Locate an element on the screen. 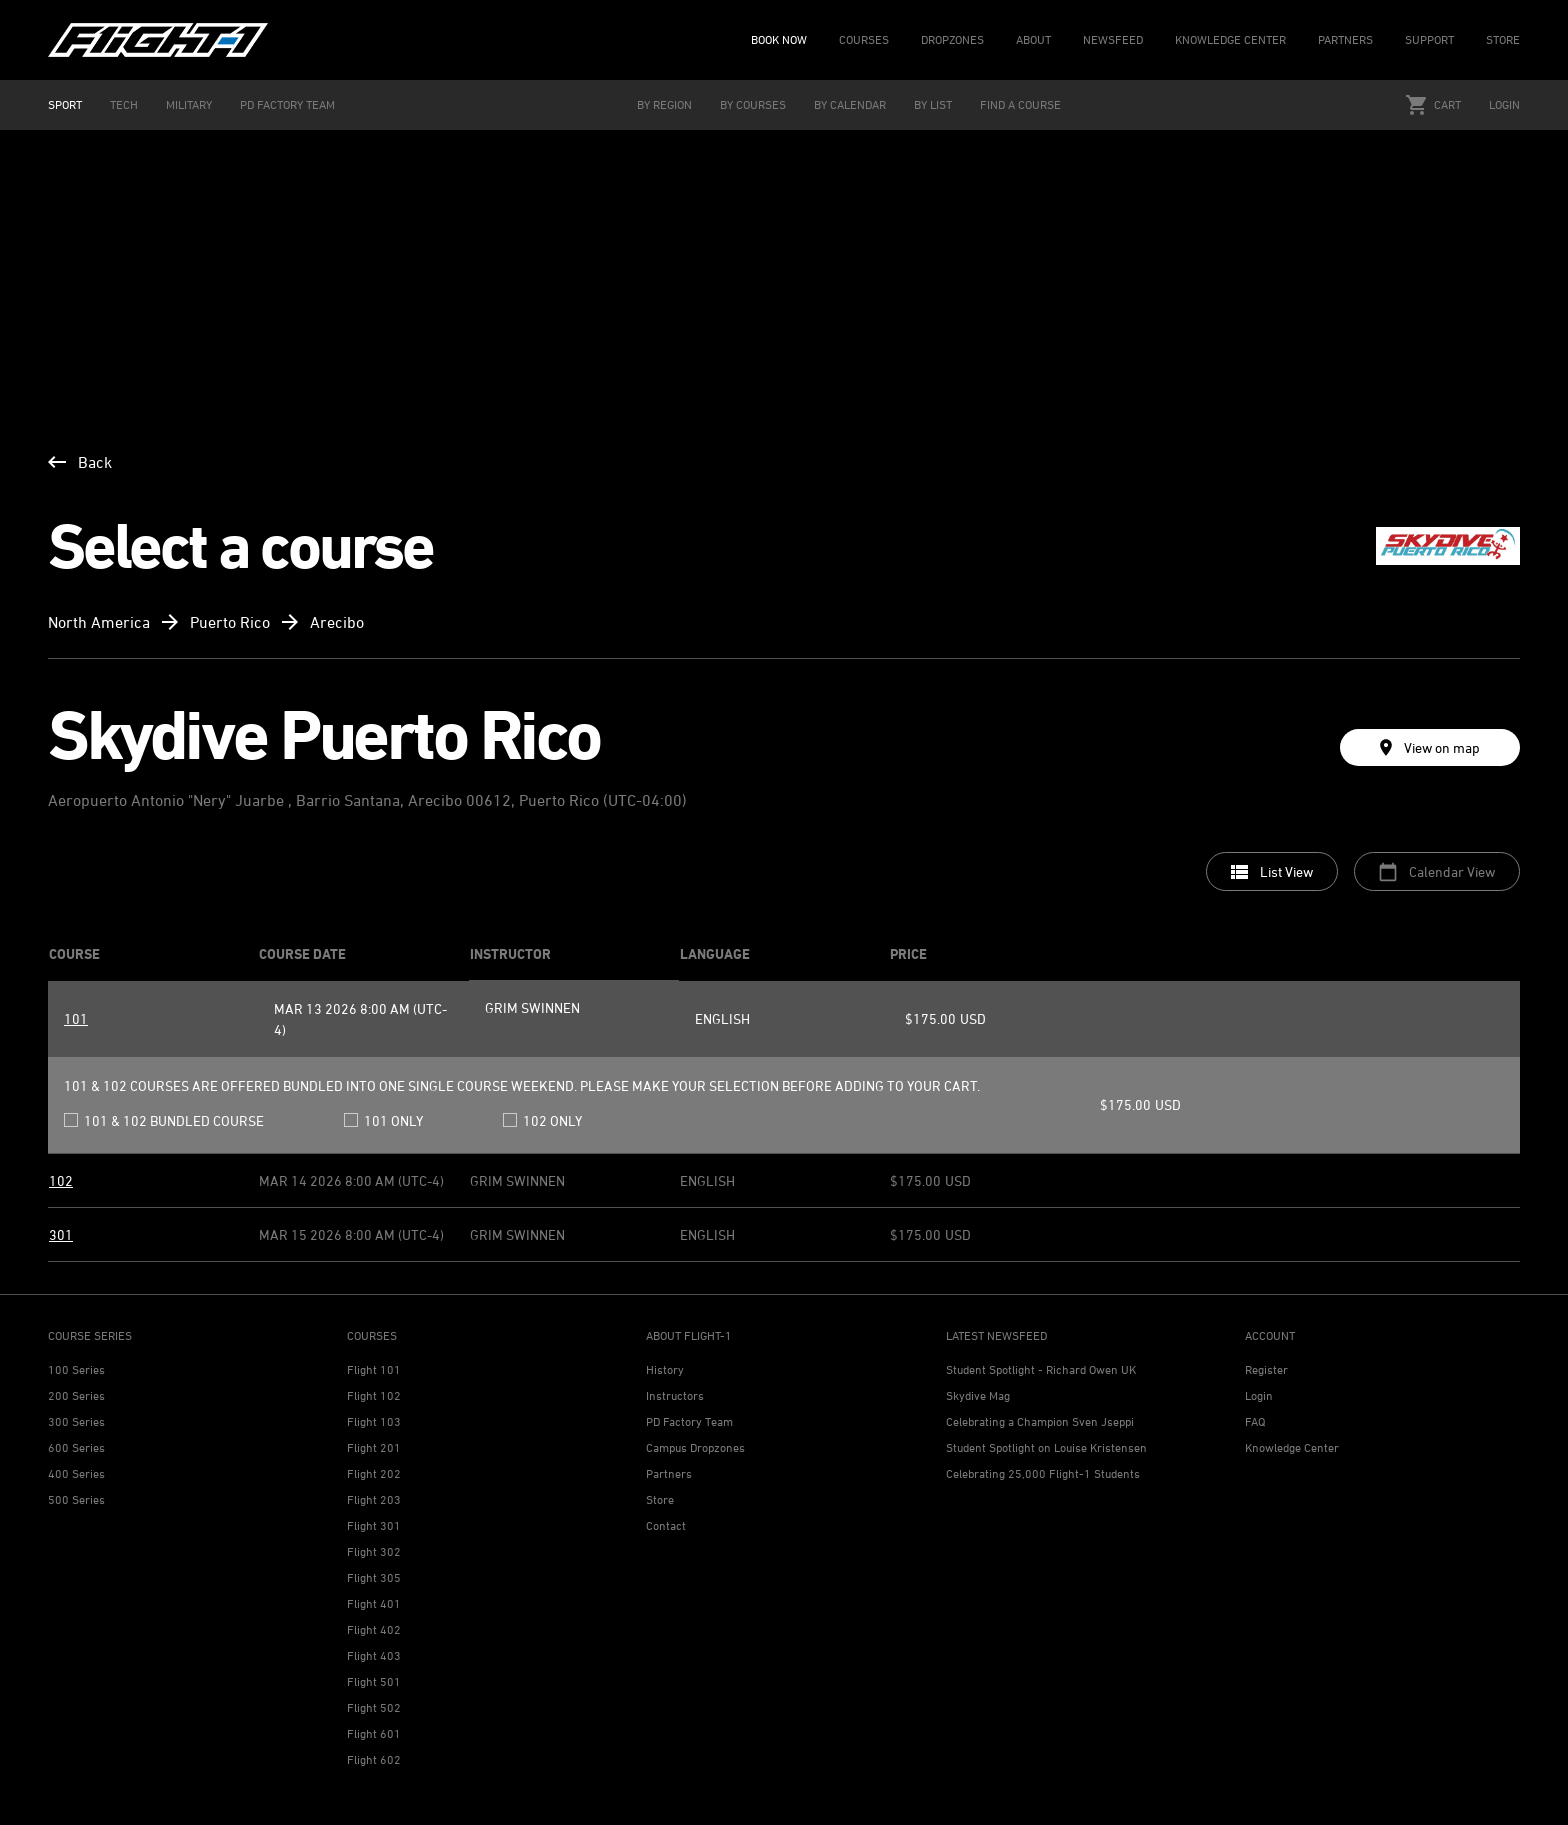  Celebrating a Champion Sven Jseppi is located at coordinates (1040, 1421).